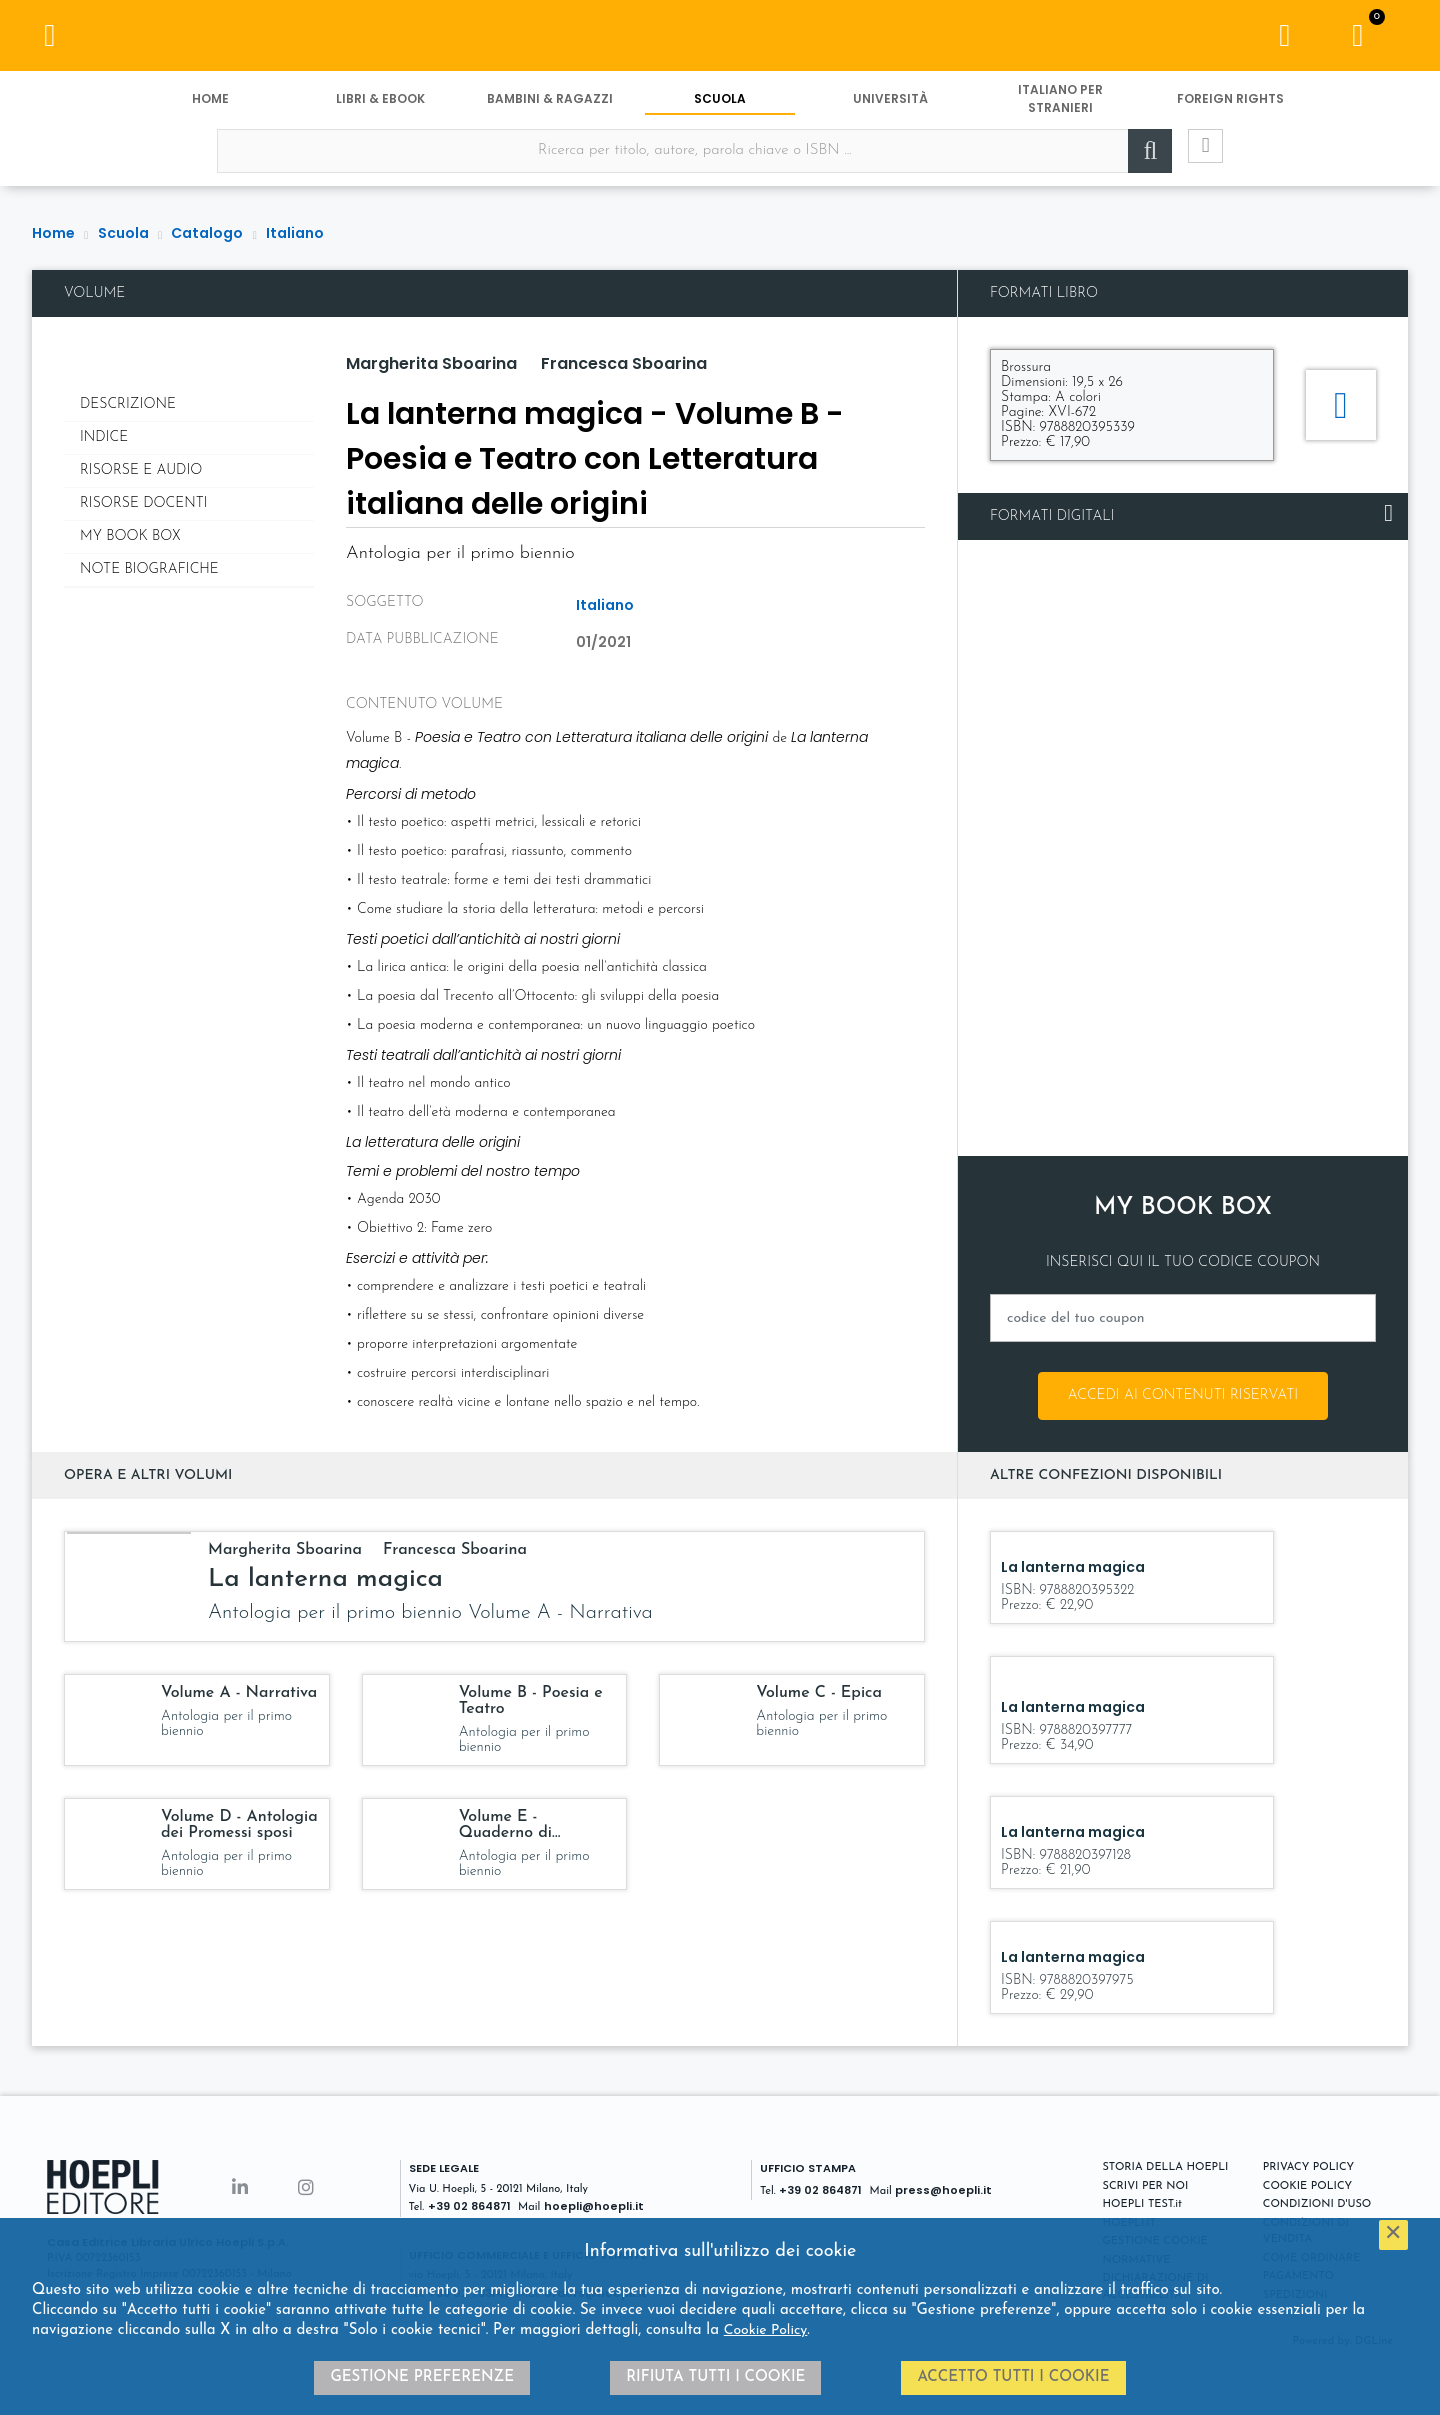 This screenshot has width=1440, height=2415. Describe the element at coordinates (306, 2189) in the screenshot. I see `[Instagram]` at that location.